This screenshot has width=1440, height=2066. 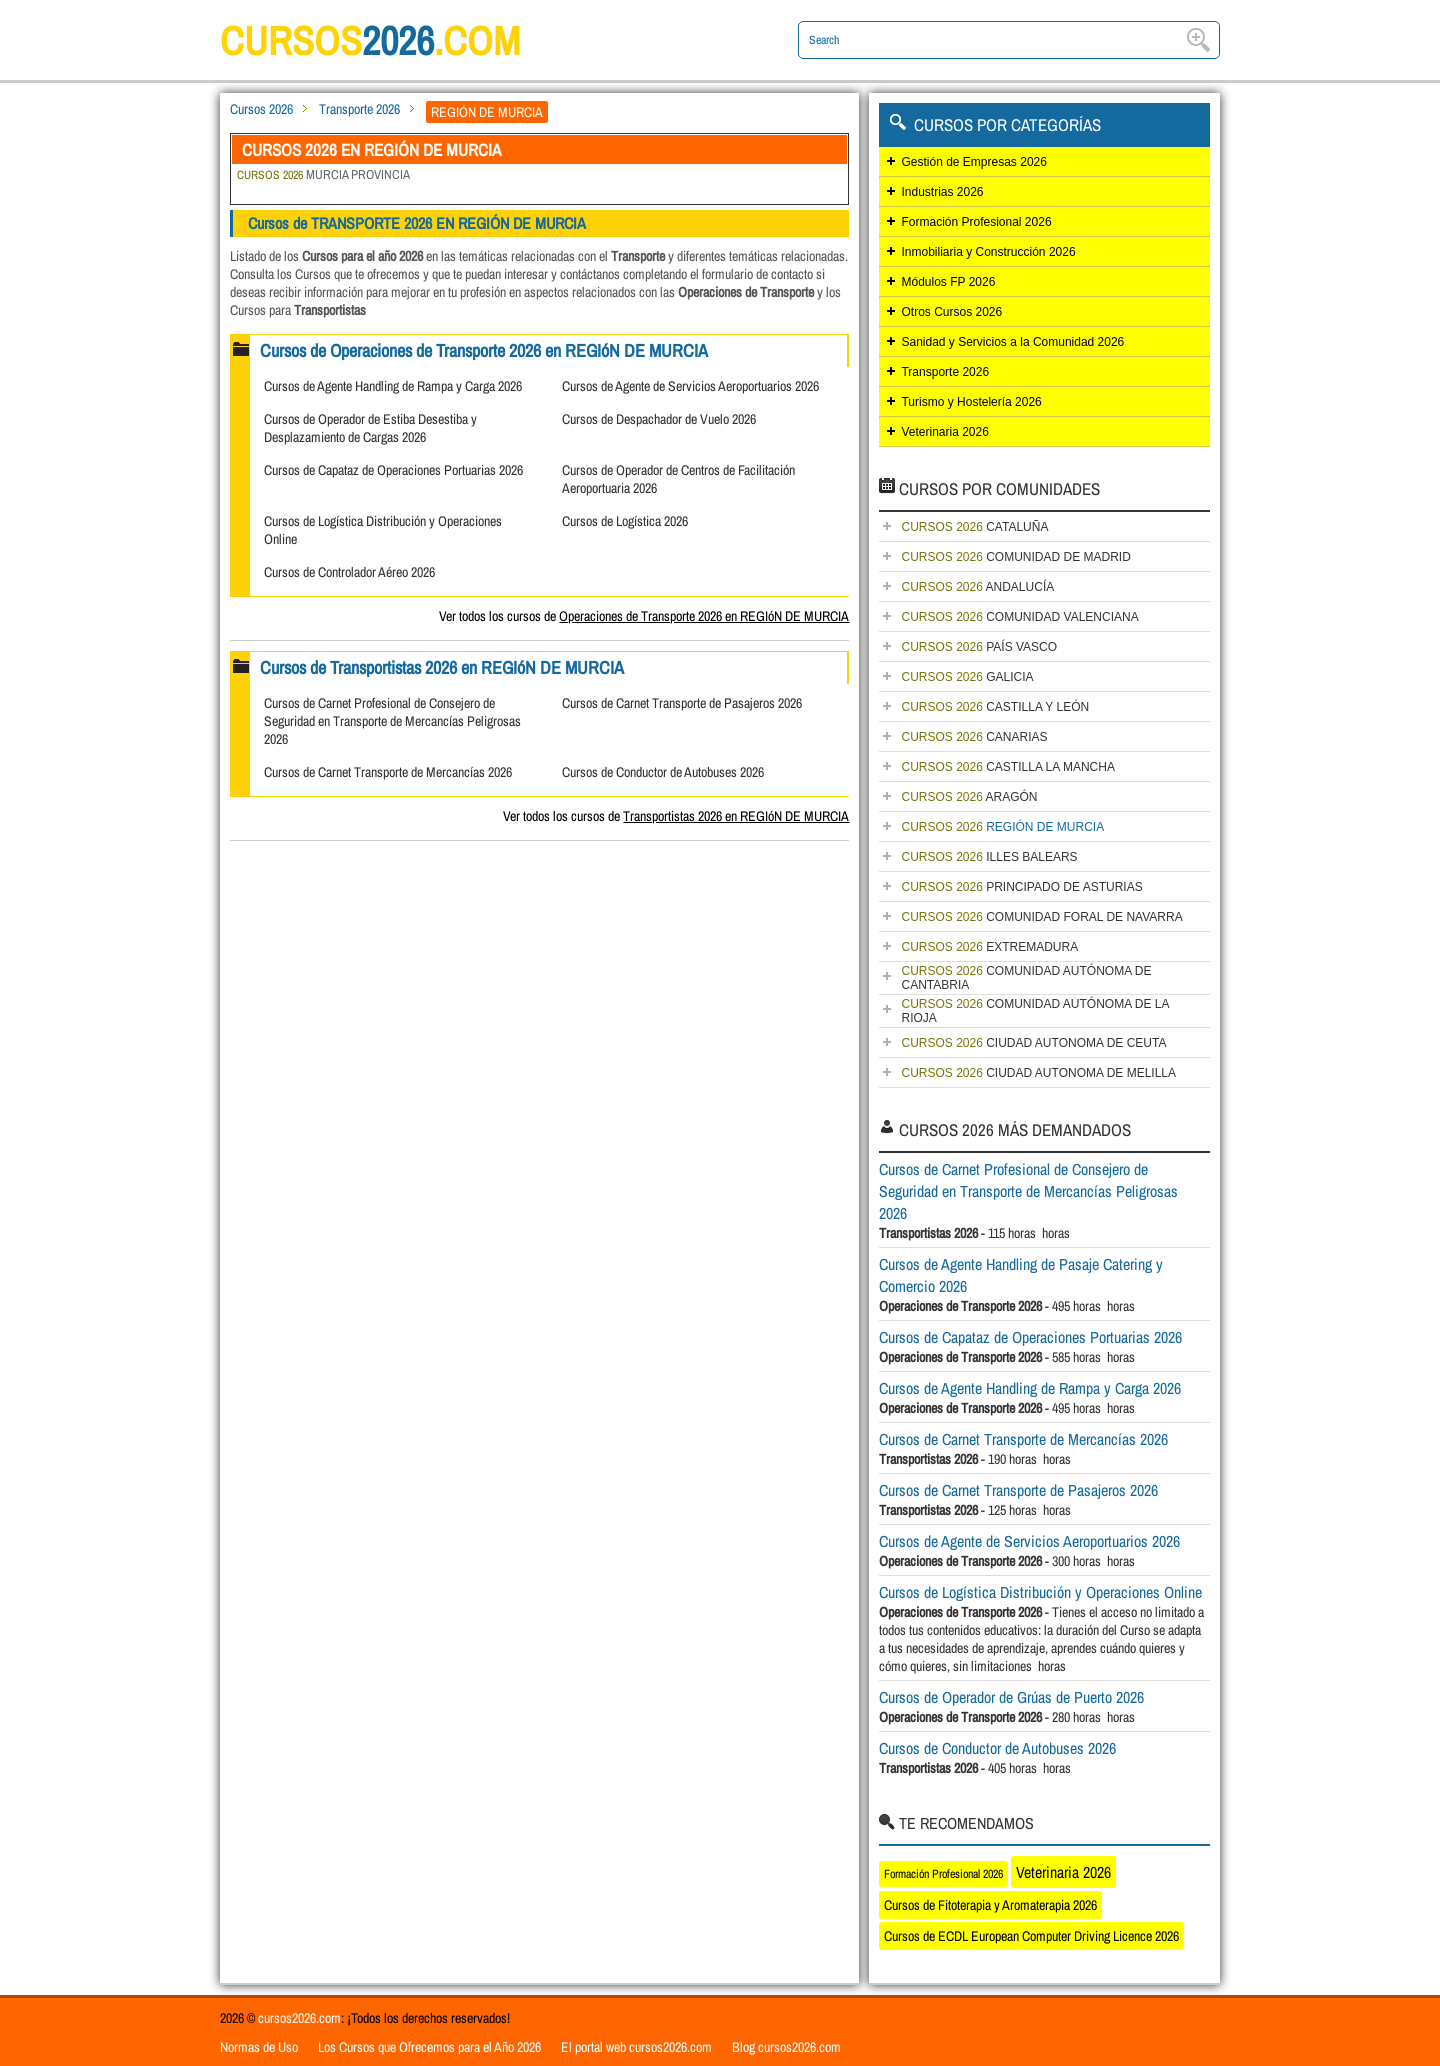 I want to click on Cursos de ECDL European Computer Driving Licence 2026, so click(x=1031, y=1936).